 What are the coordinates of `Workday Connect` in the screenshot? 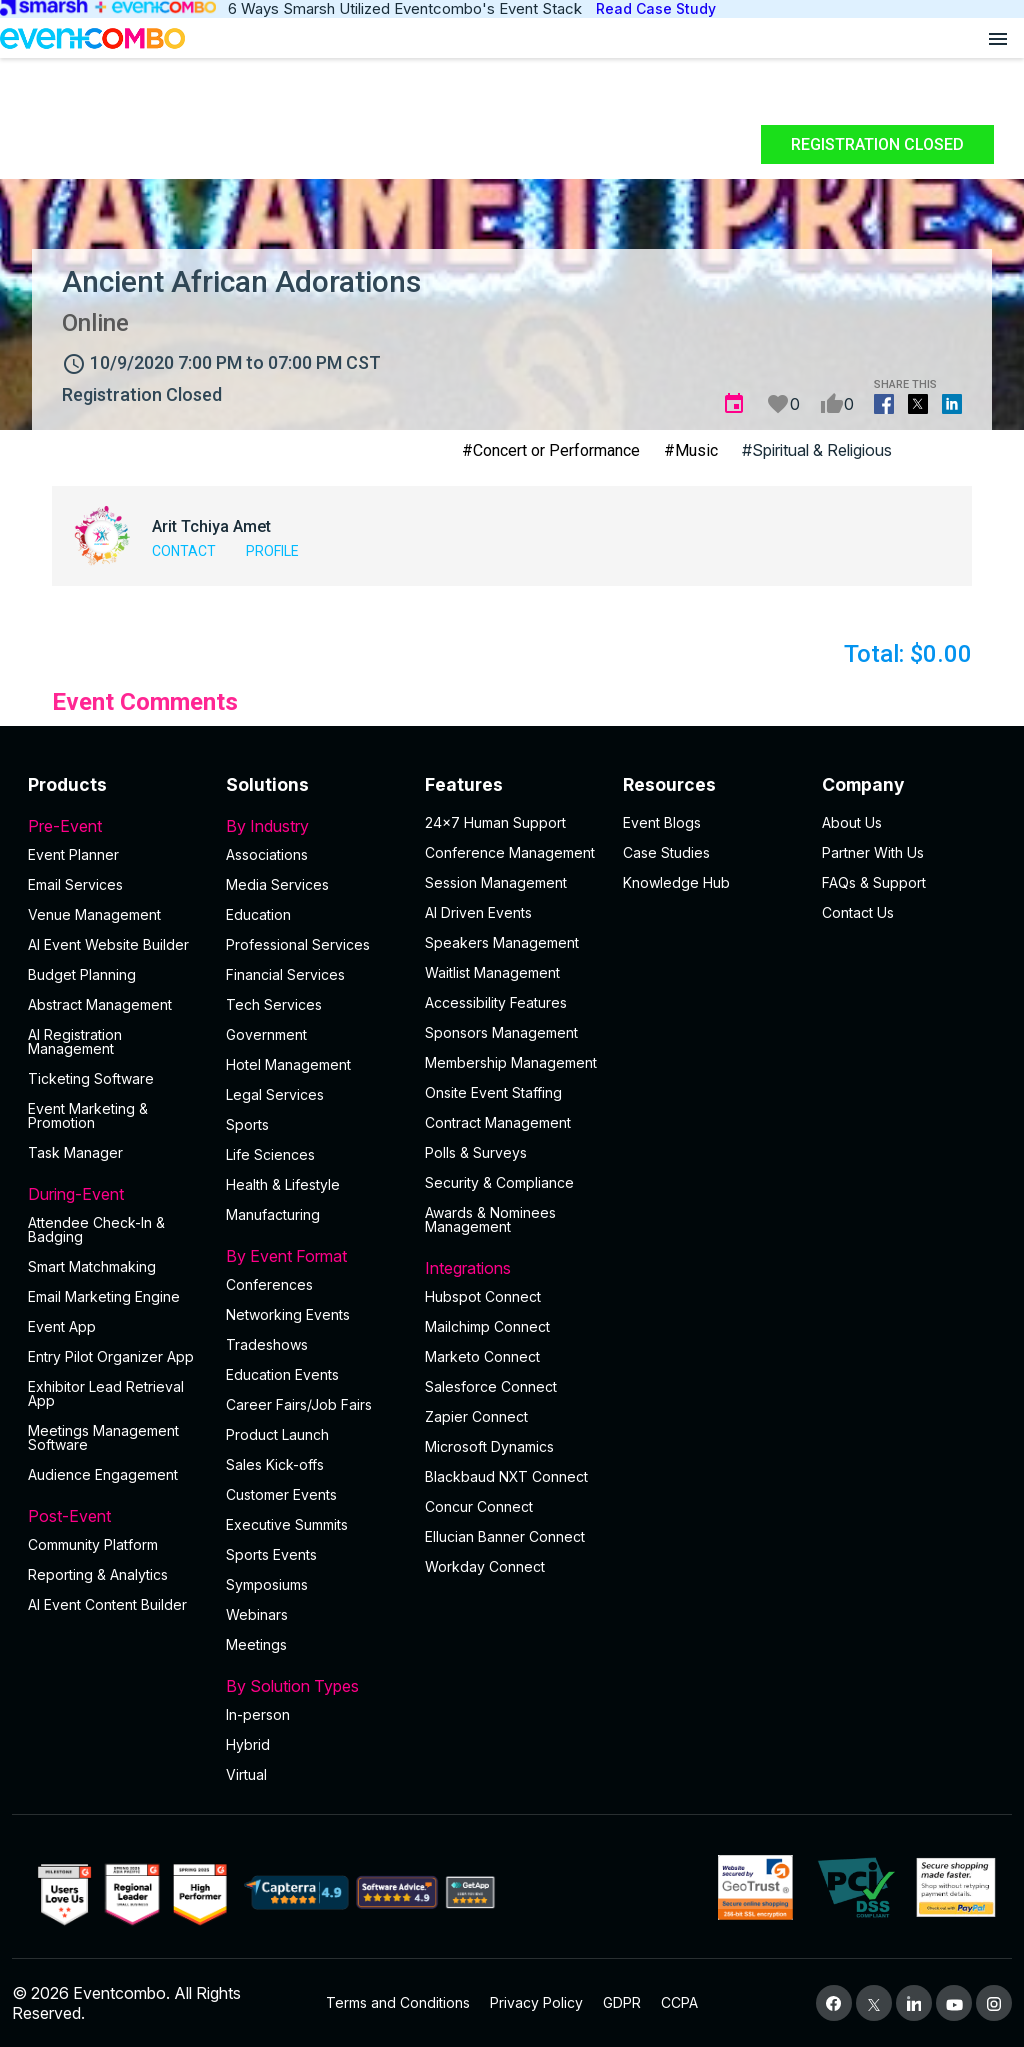 It's located at (485, 1566).